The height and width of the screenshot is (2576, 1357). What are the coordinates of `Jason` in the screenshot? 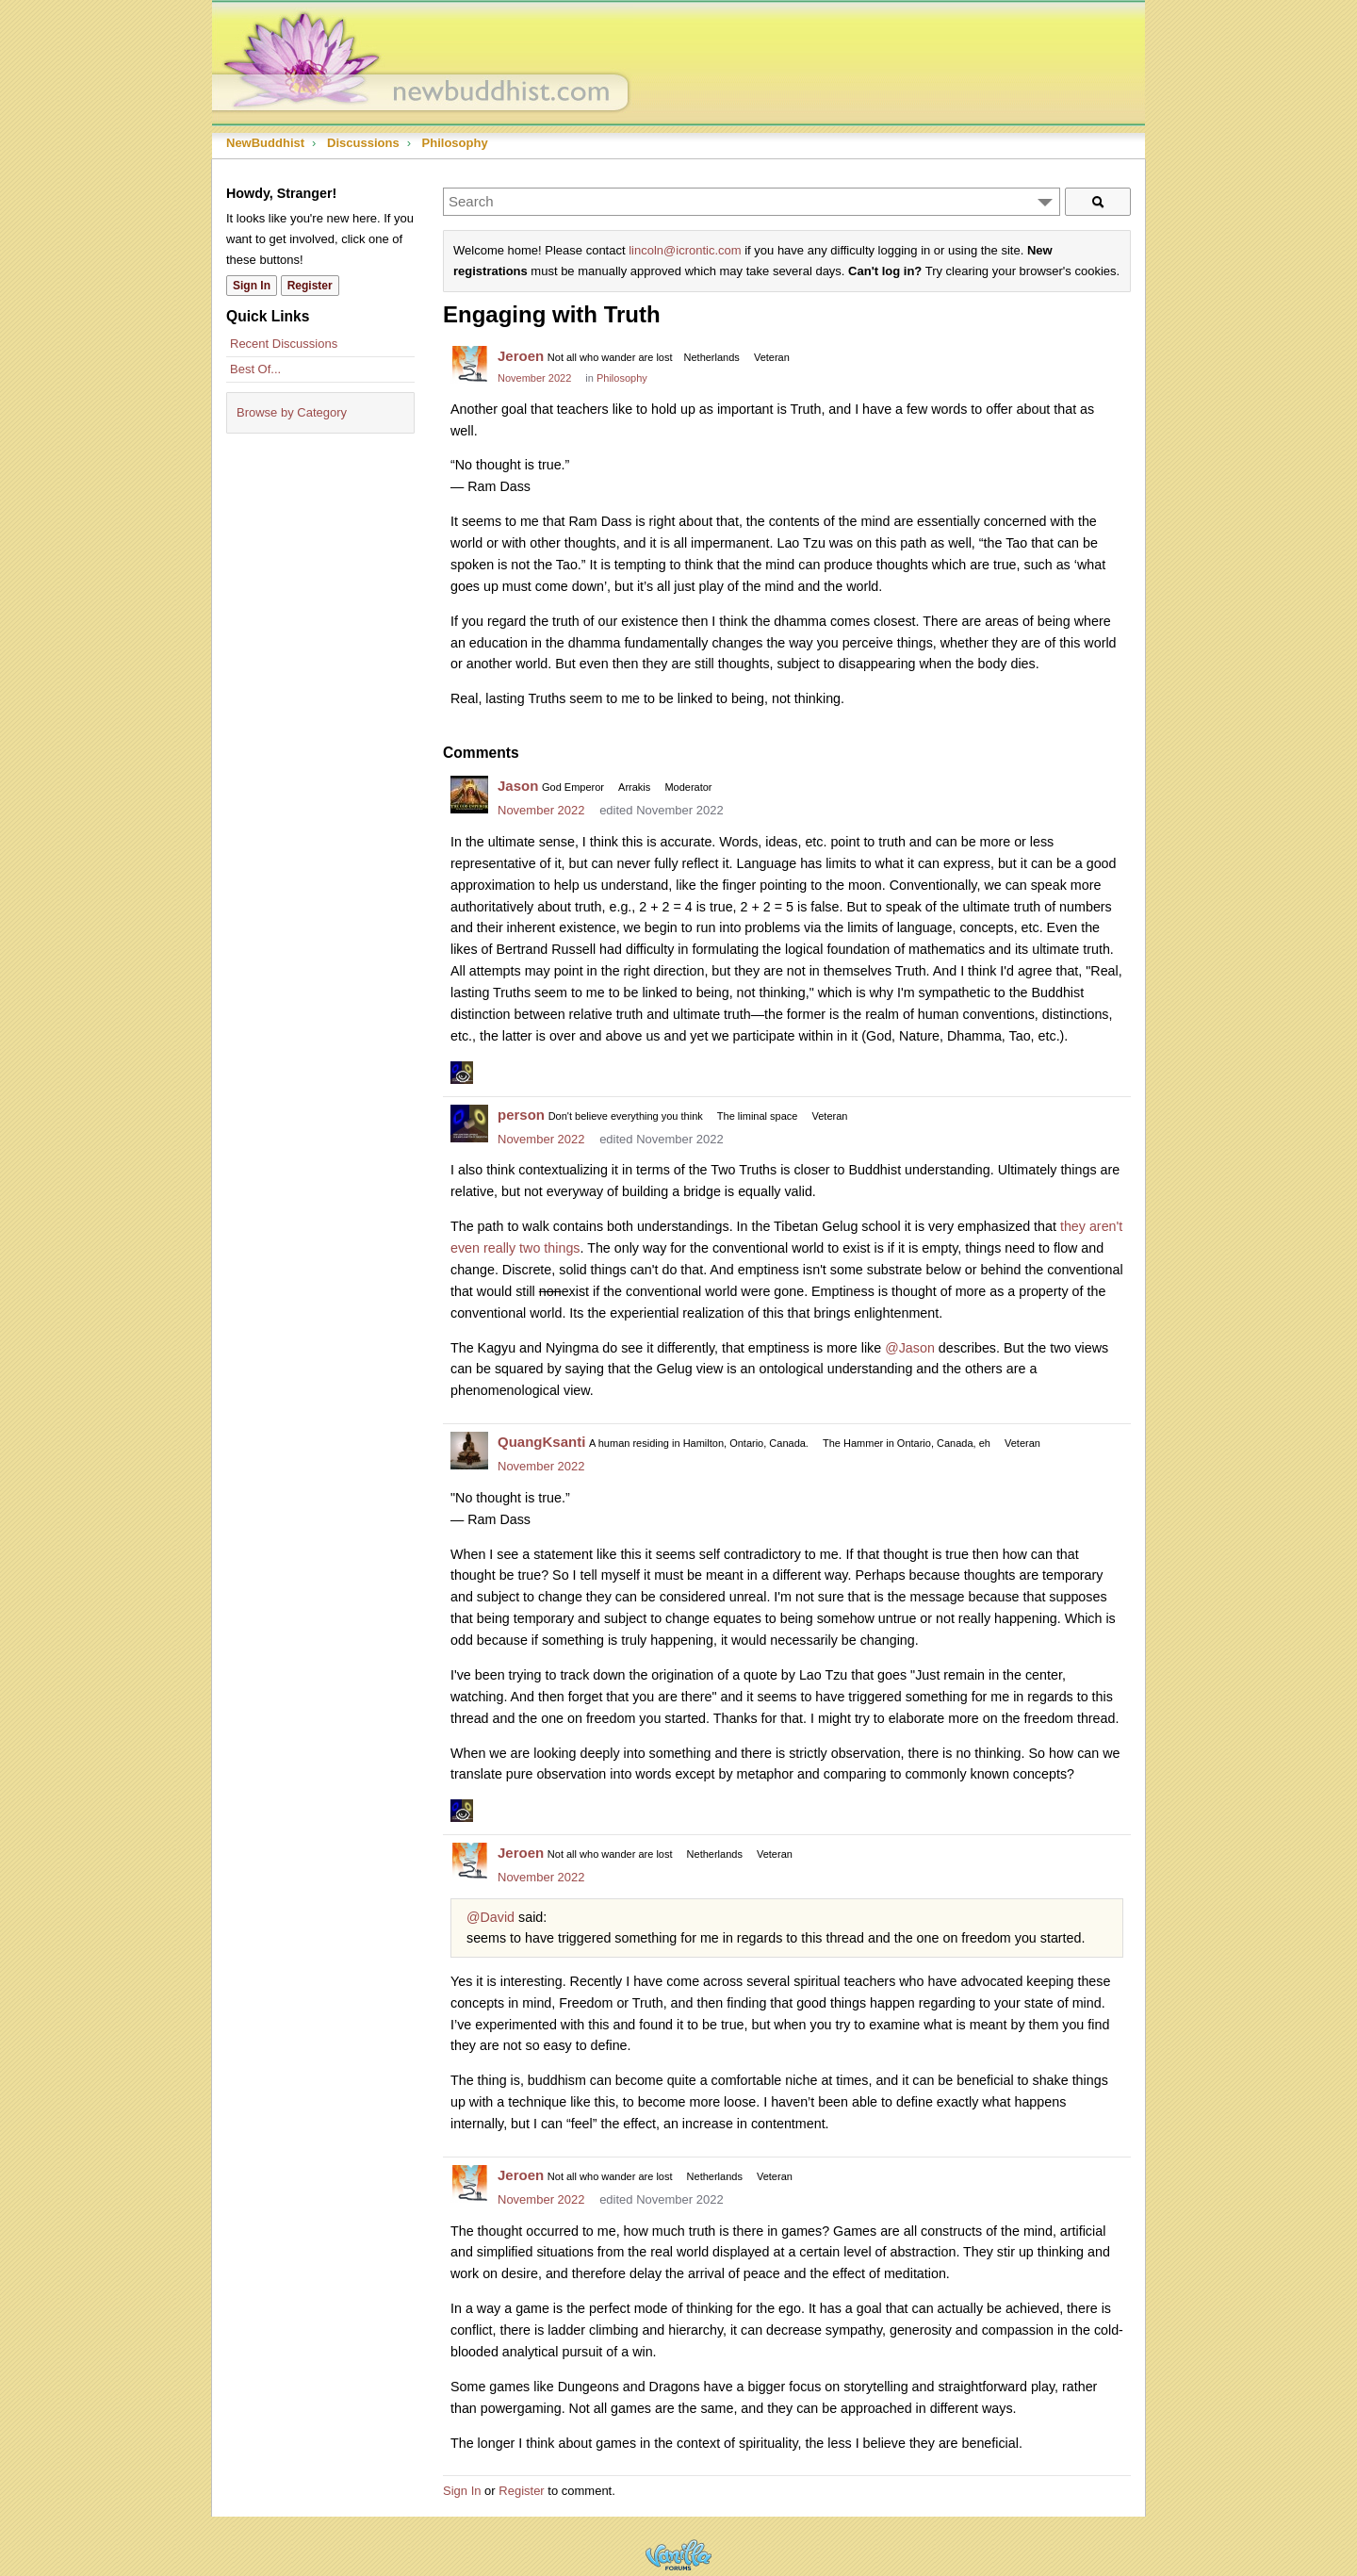 It's located at (518, 786).